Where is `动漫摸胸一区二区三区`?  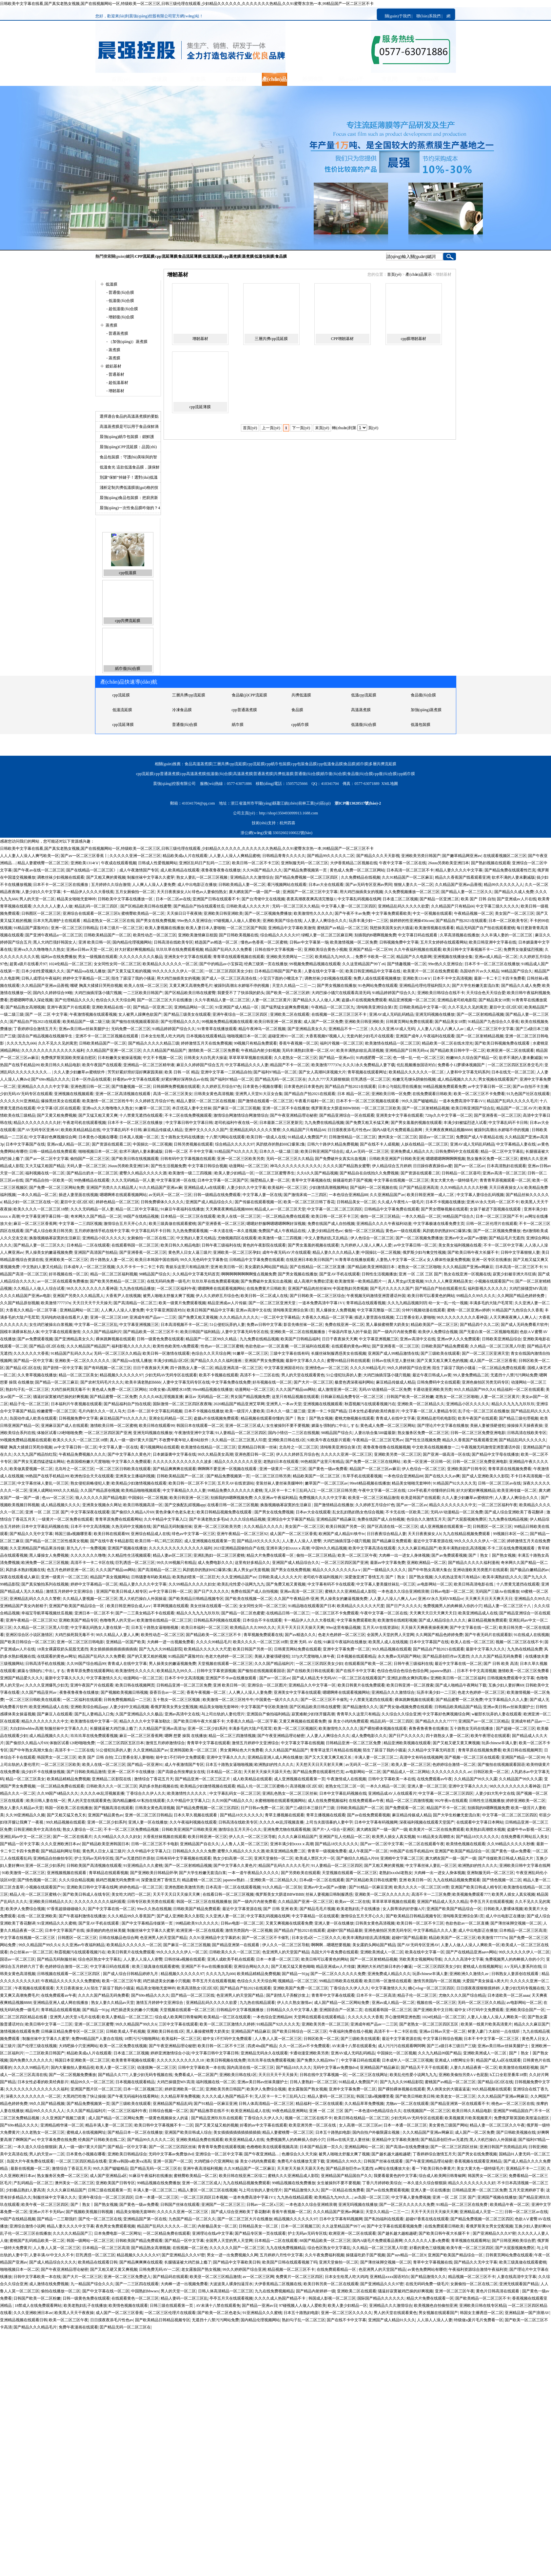 动漫摸胸一区二区三区 is located at coordinates (156, 2067).